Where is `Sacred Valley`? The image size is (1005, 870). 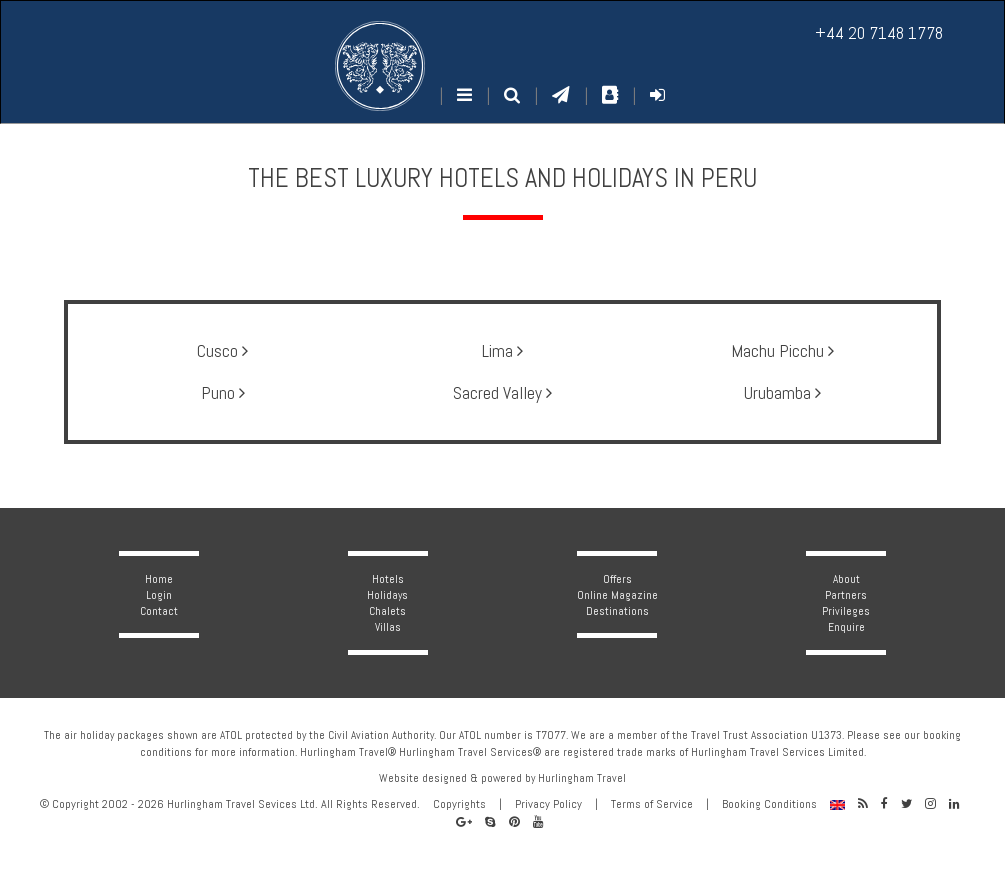 Sacred Valley is located at coordinates (502, 393).